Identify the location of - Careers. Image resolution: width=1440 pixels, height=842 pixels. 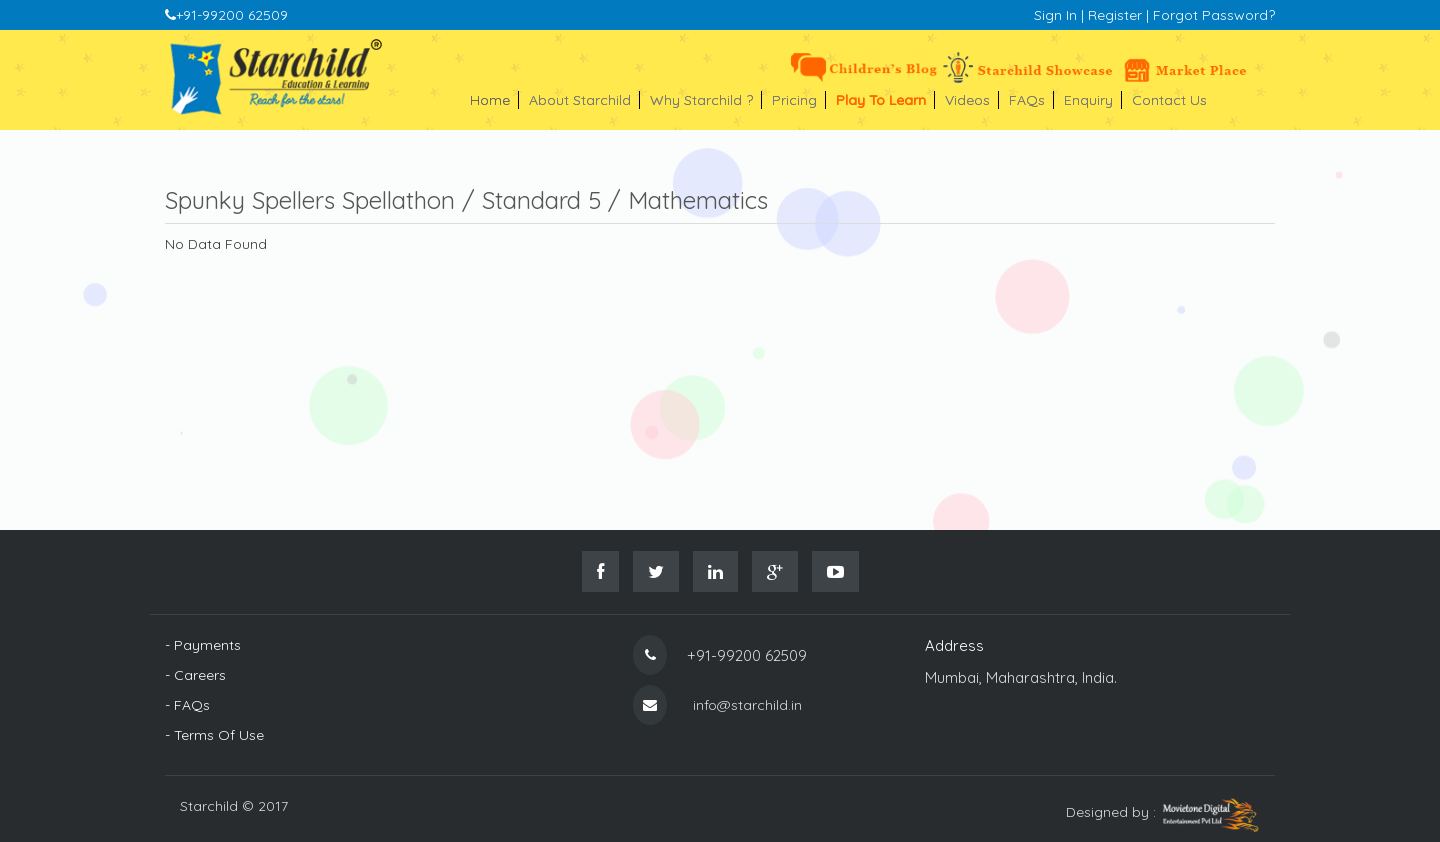
(195, 675).